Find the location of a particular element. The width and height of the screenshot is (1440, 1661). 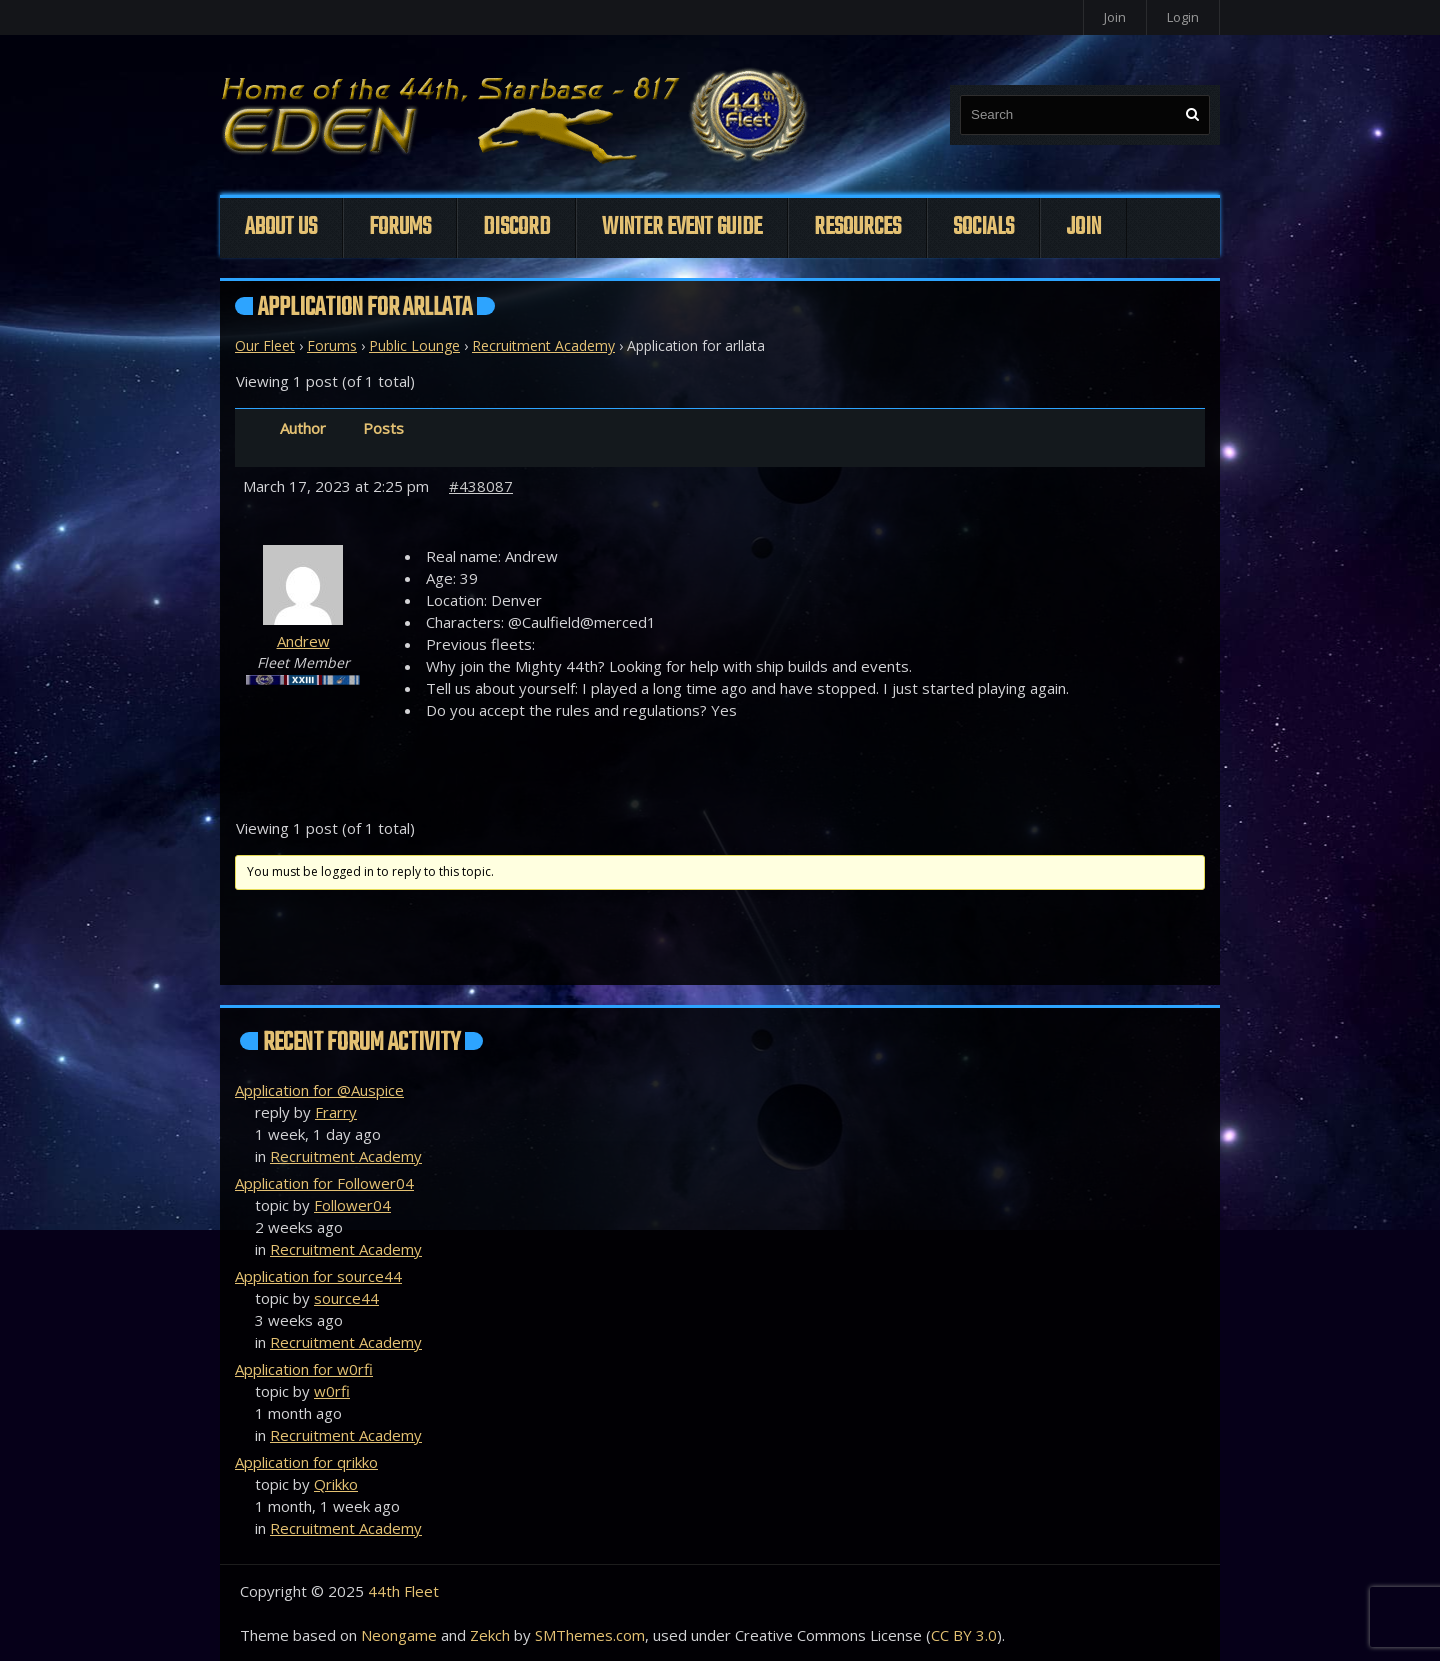

Winter Event Guide is located at coordinates (682, 227).